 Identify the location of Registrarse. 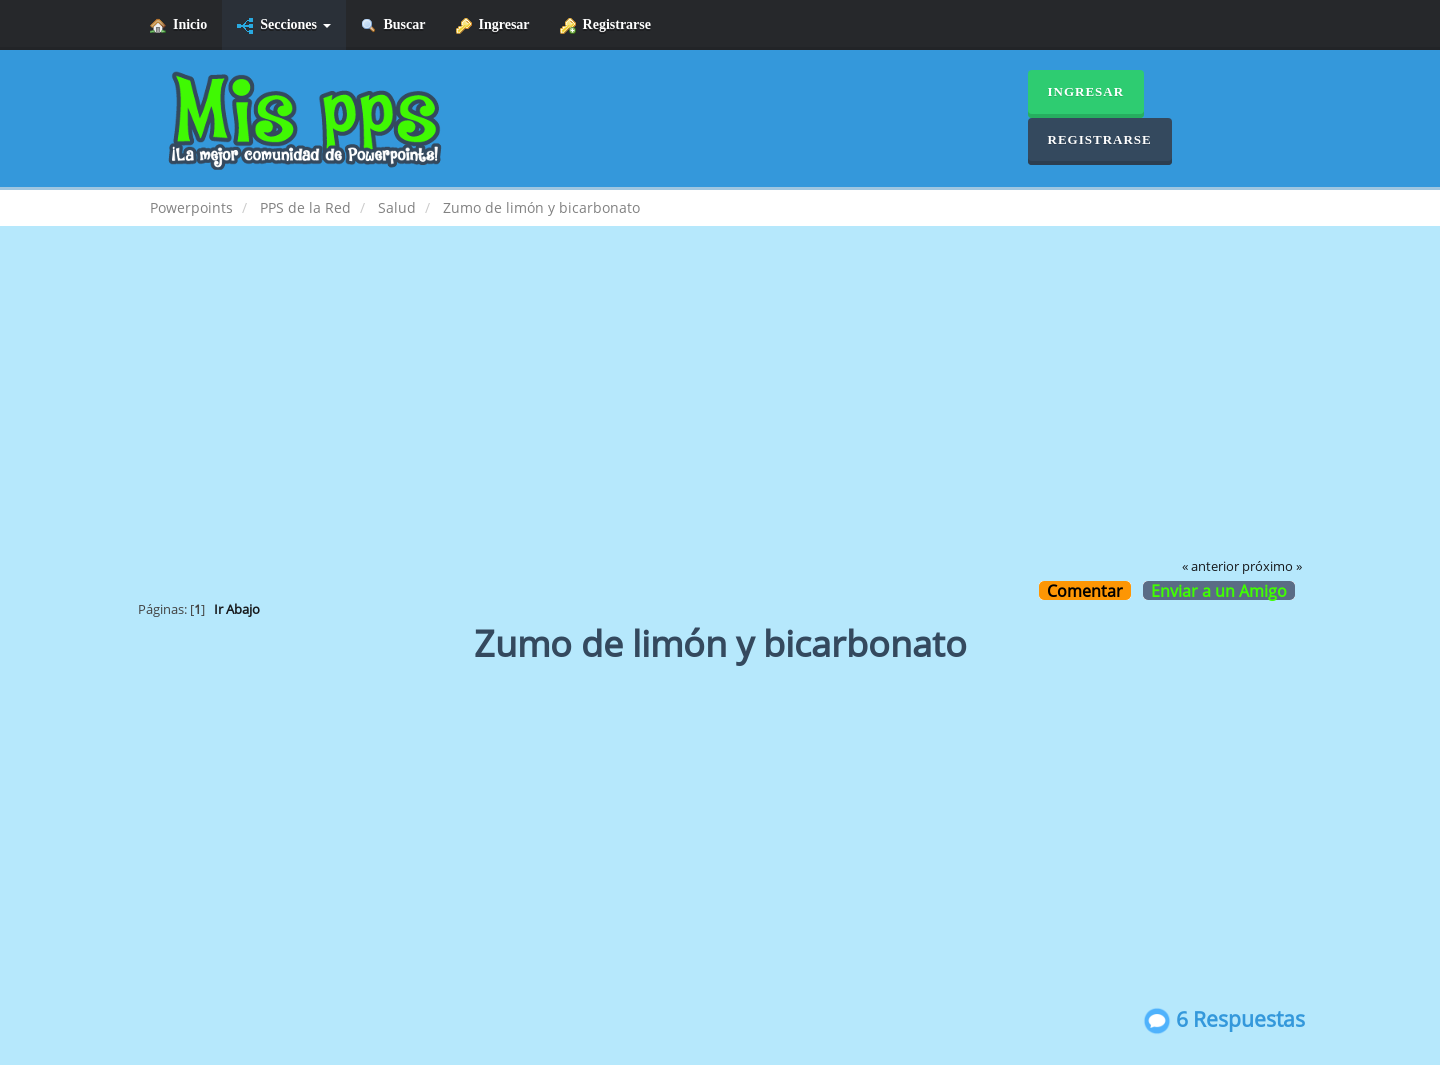
(605, 25).